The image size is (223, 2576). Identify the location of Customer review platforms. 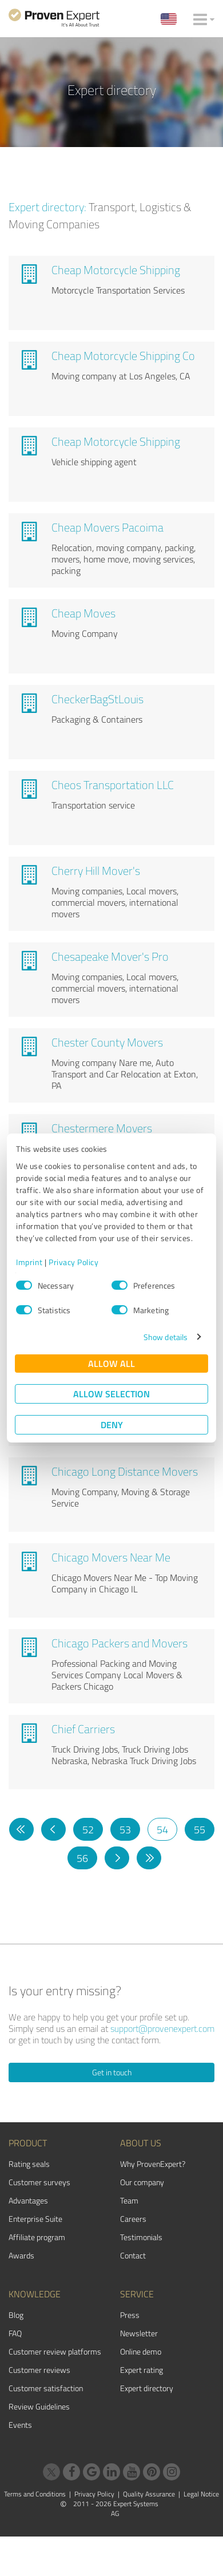
(55, 2351).